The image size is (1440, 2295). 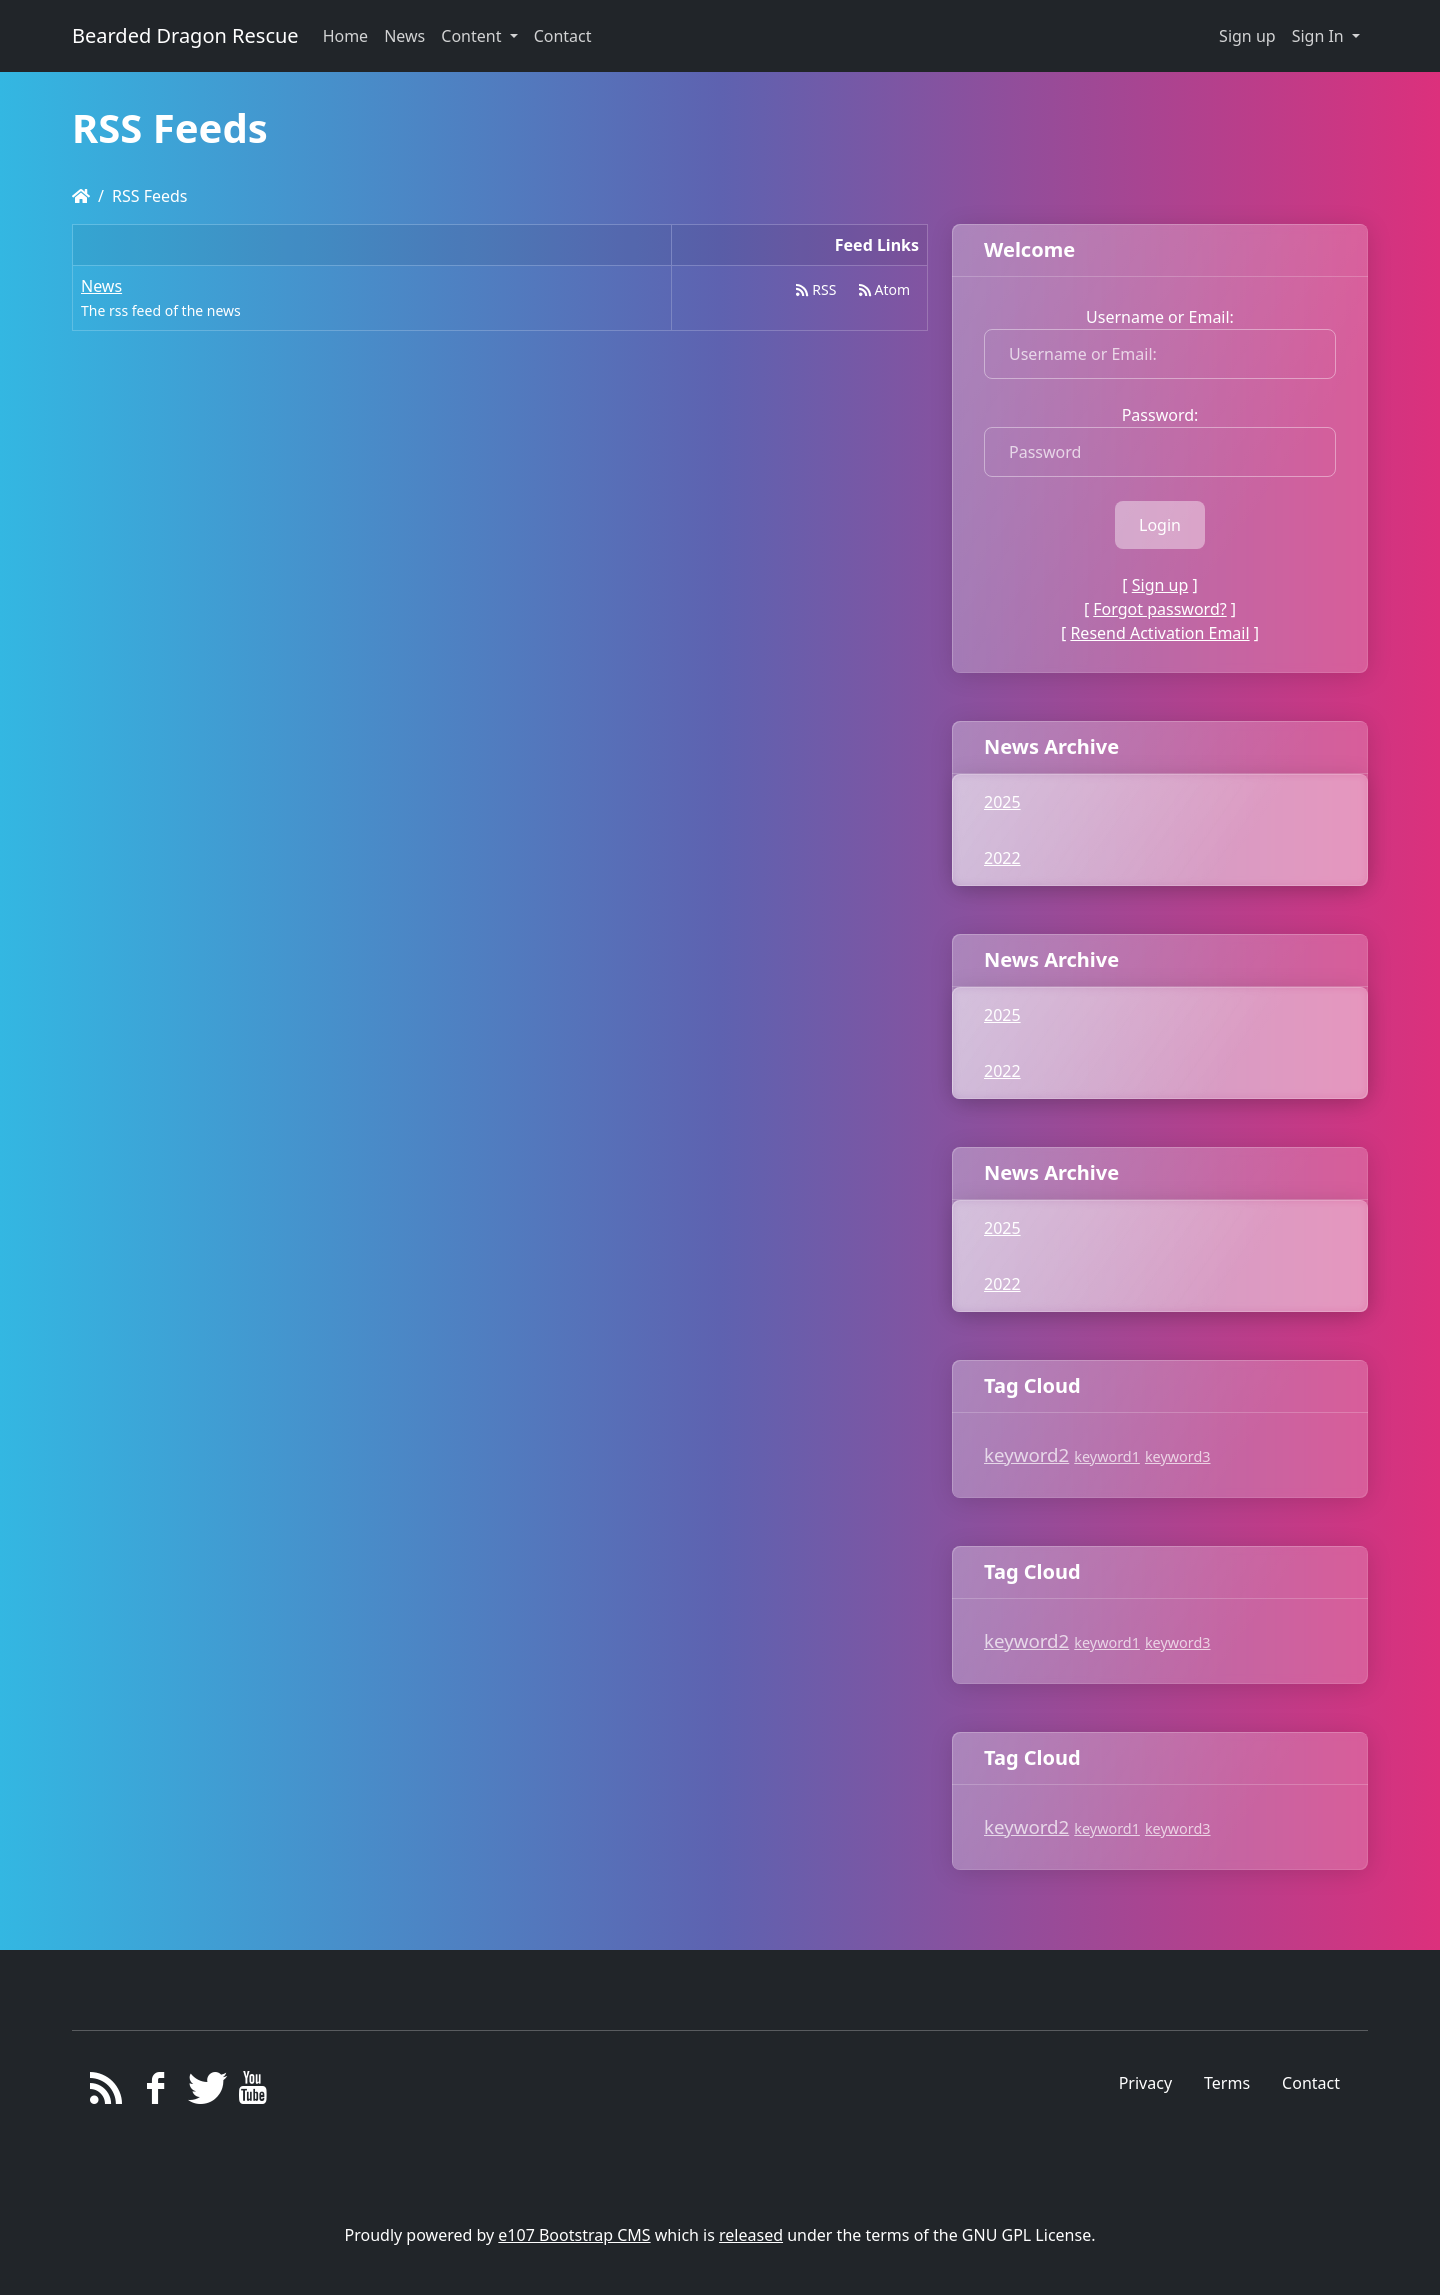 I want to click on Content [button], so click(x=473, y=36).